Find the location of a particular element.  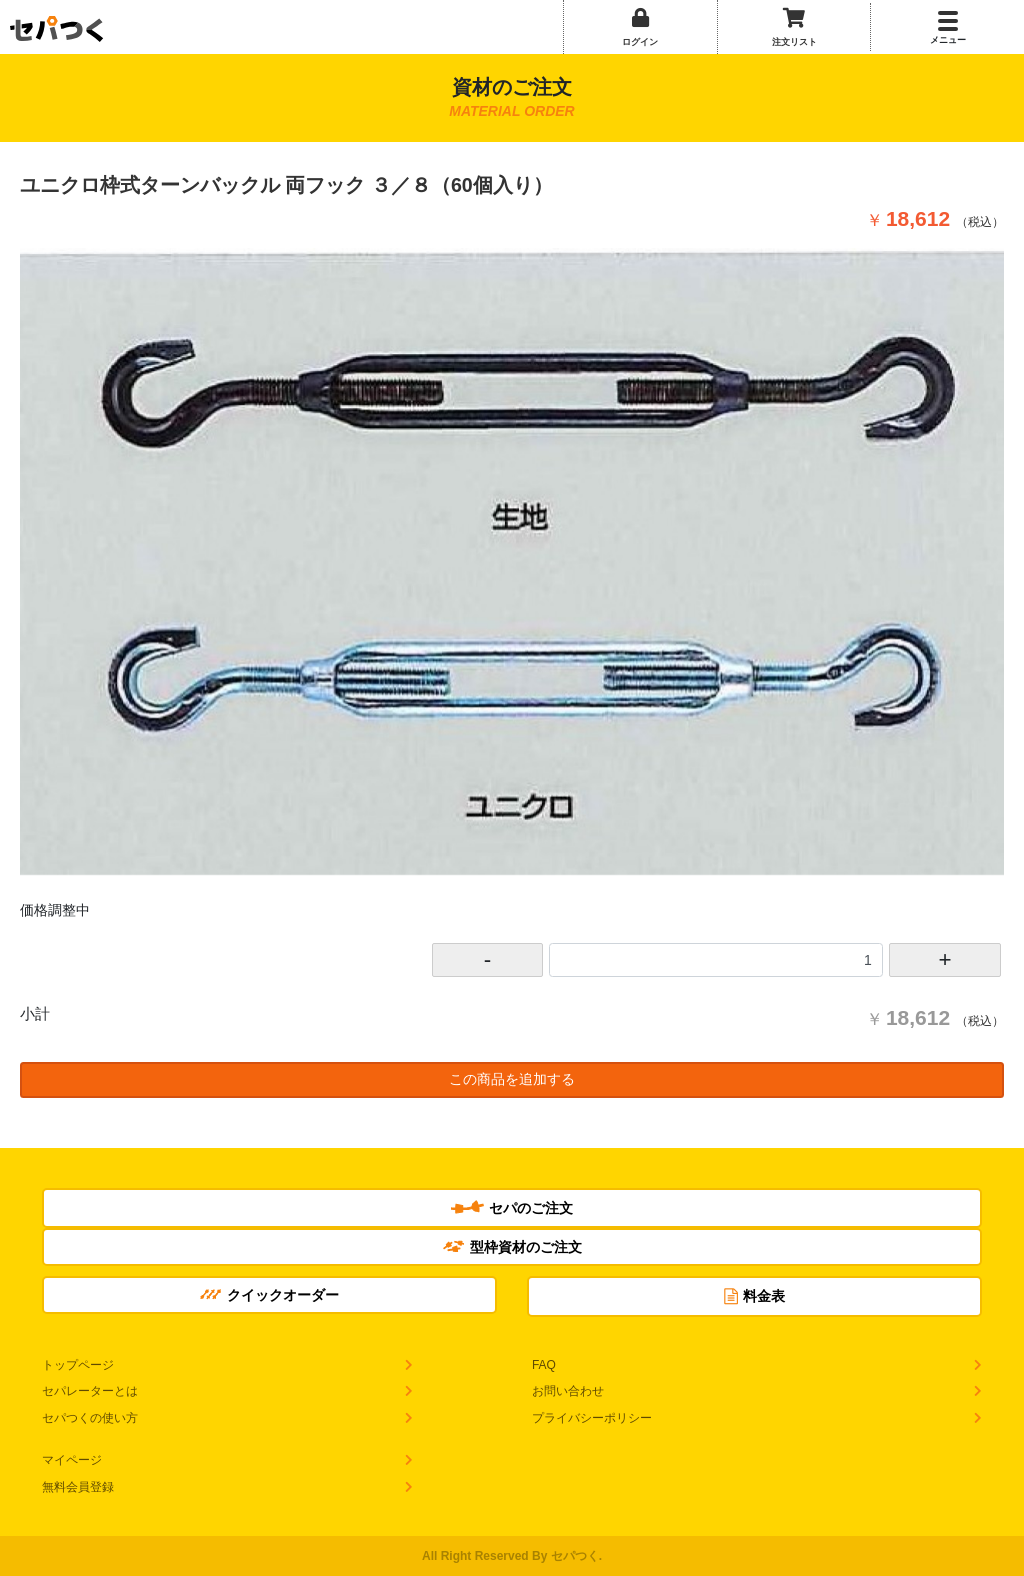

プライバシーポリシー is located at coordinates (592, 1418).